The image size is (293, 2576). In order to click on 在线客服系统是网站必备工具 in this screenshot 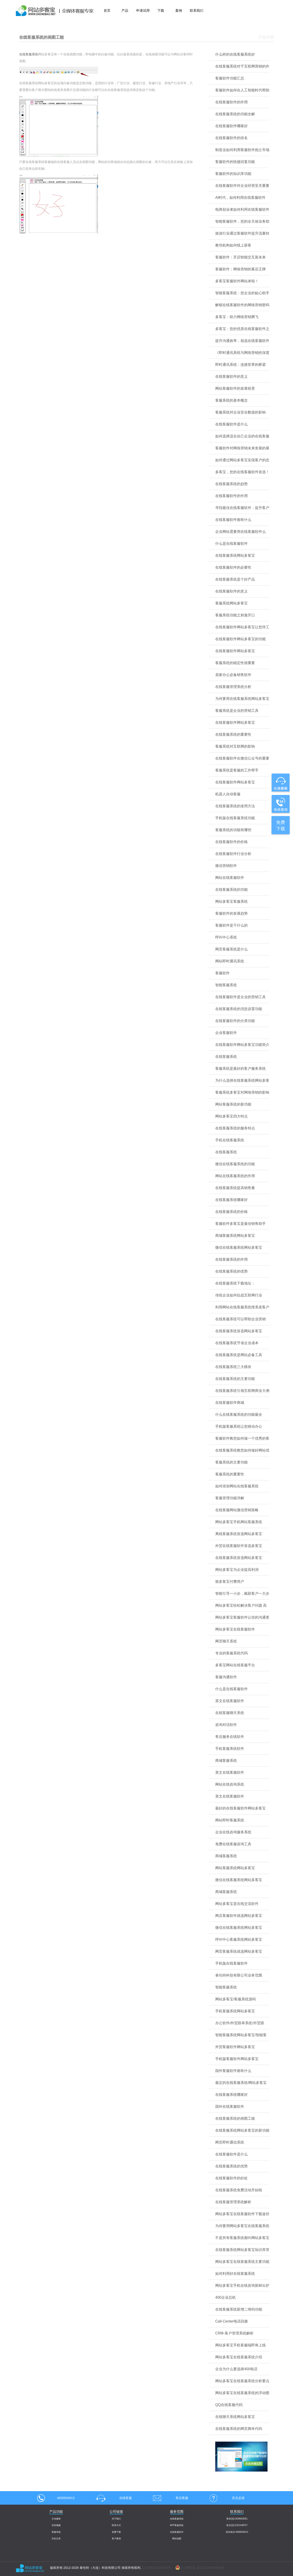, I will do `click(238, 1355)`.